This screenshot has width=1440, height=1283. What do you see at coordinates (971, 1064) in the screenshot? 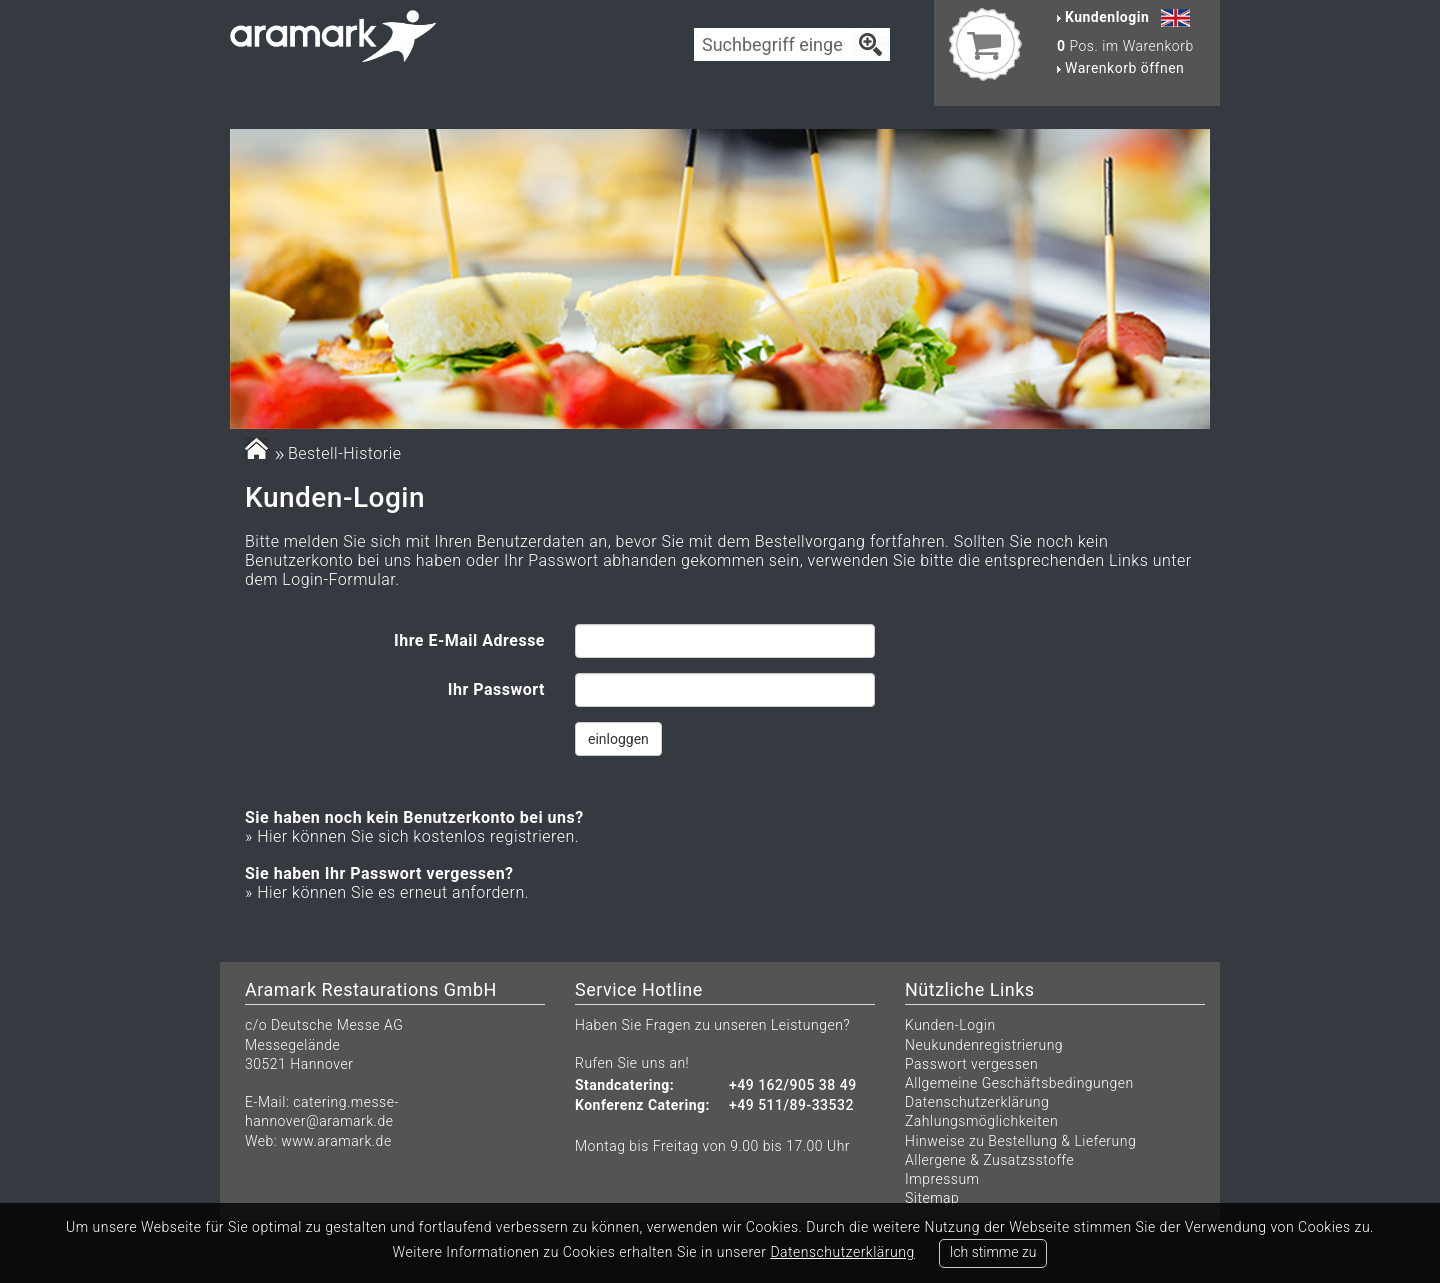
I see `Passwort vergessen` at bounding box center [971, 1064].